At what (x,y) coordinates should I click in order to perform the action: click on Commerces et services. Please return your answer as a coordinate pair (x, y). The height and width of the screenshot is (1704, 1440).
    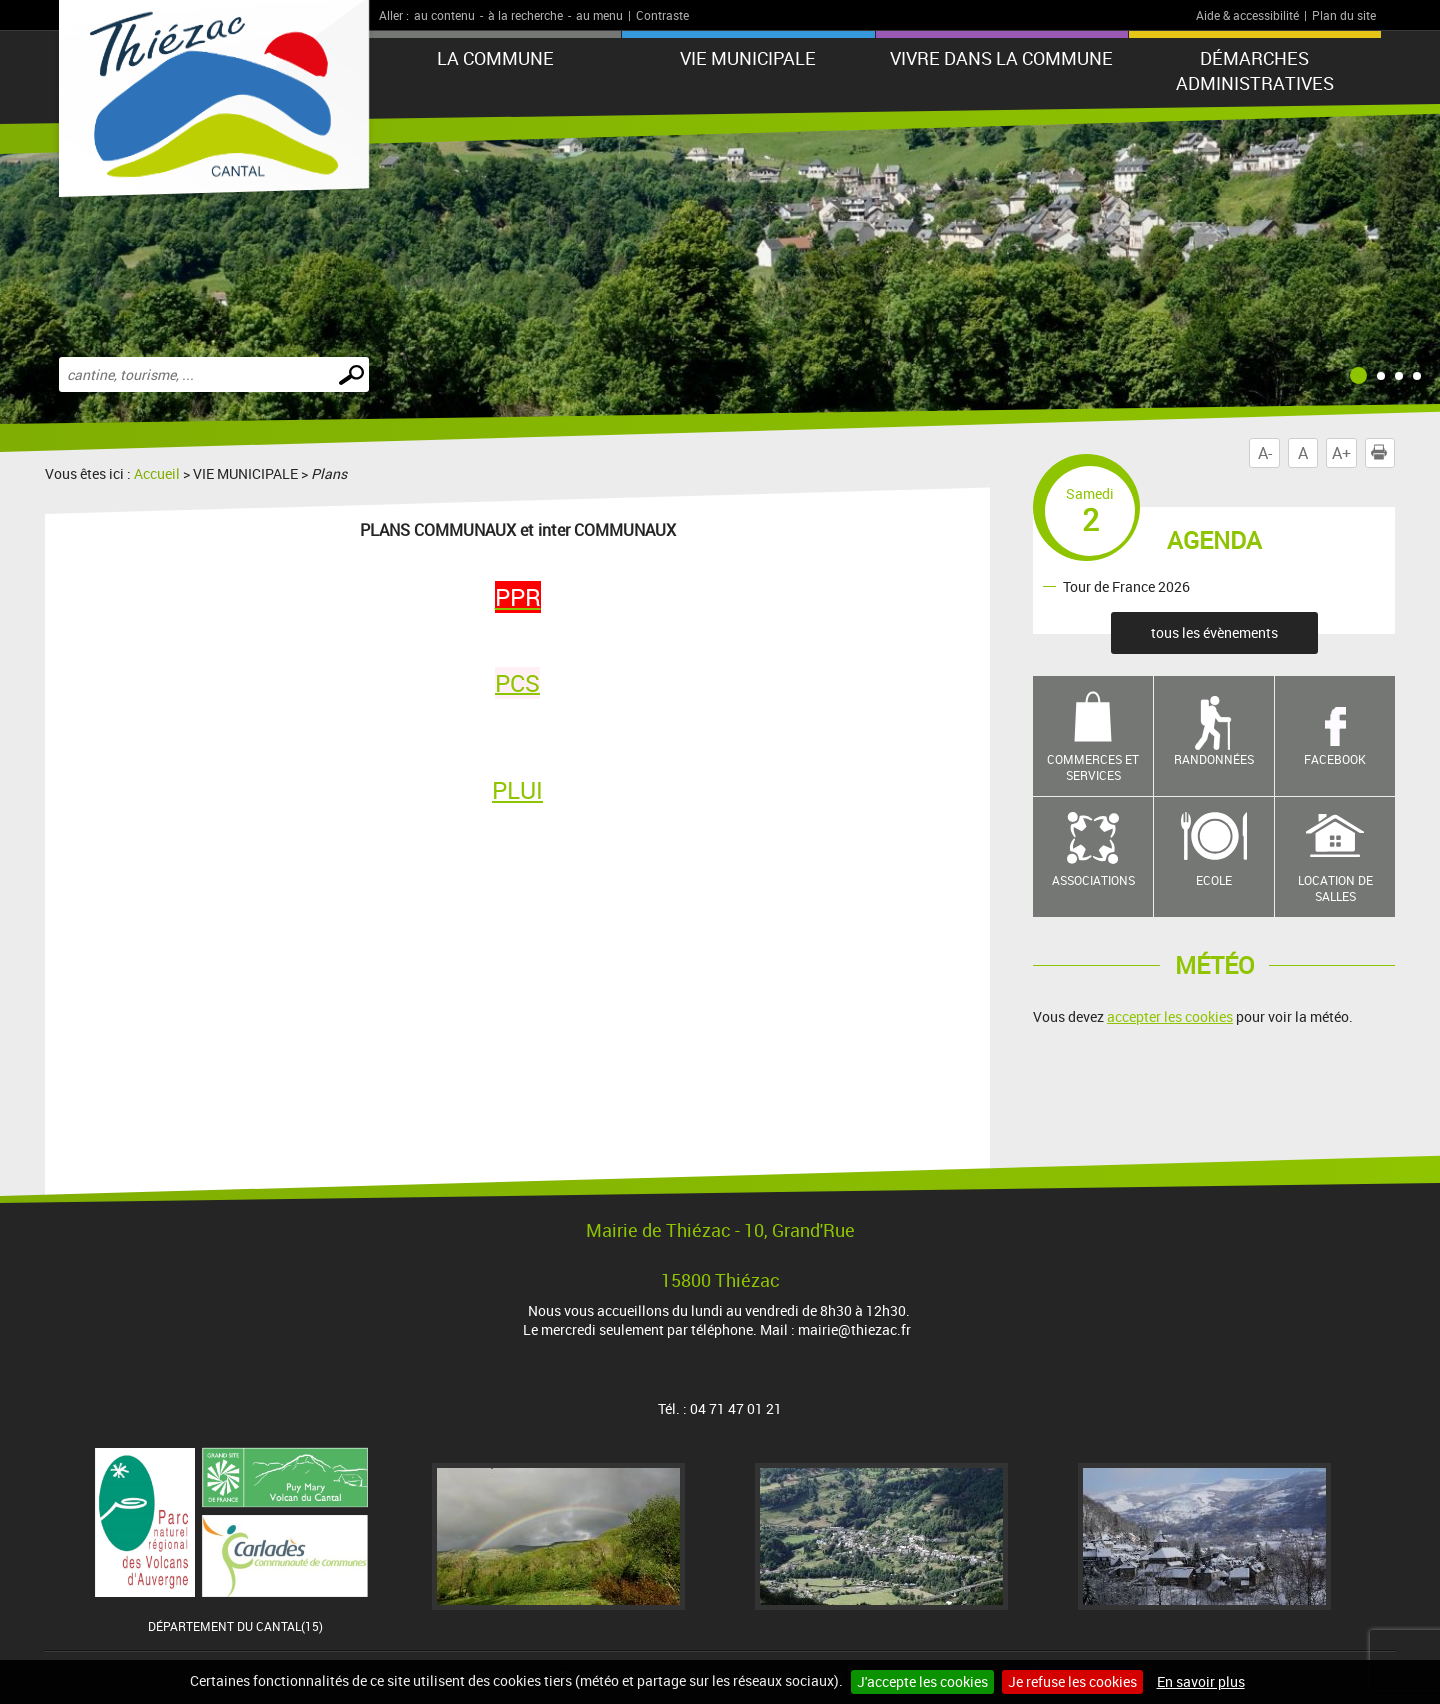
    Looking at the image, I should click on (1093, 767).